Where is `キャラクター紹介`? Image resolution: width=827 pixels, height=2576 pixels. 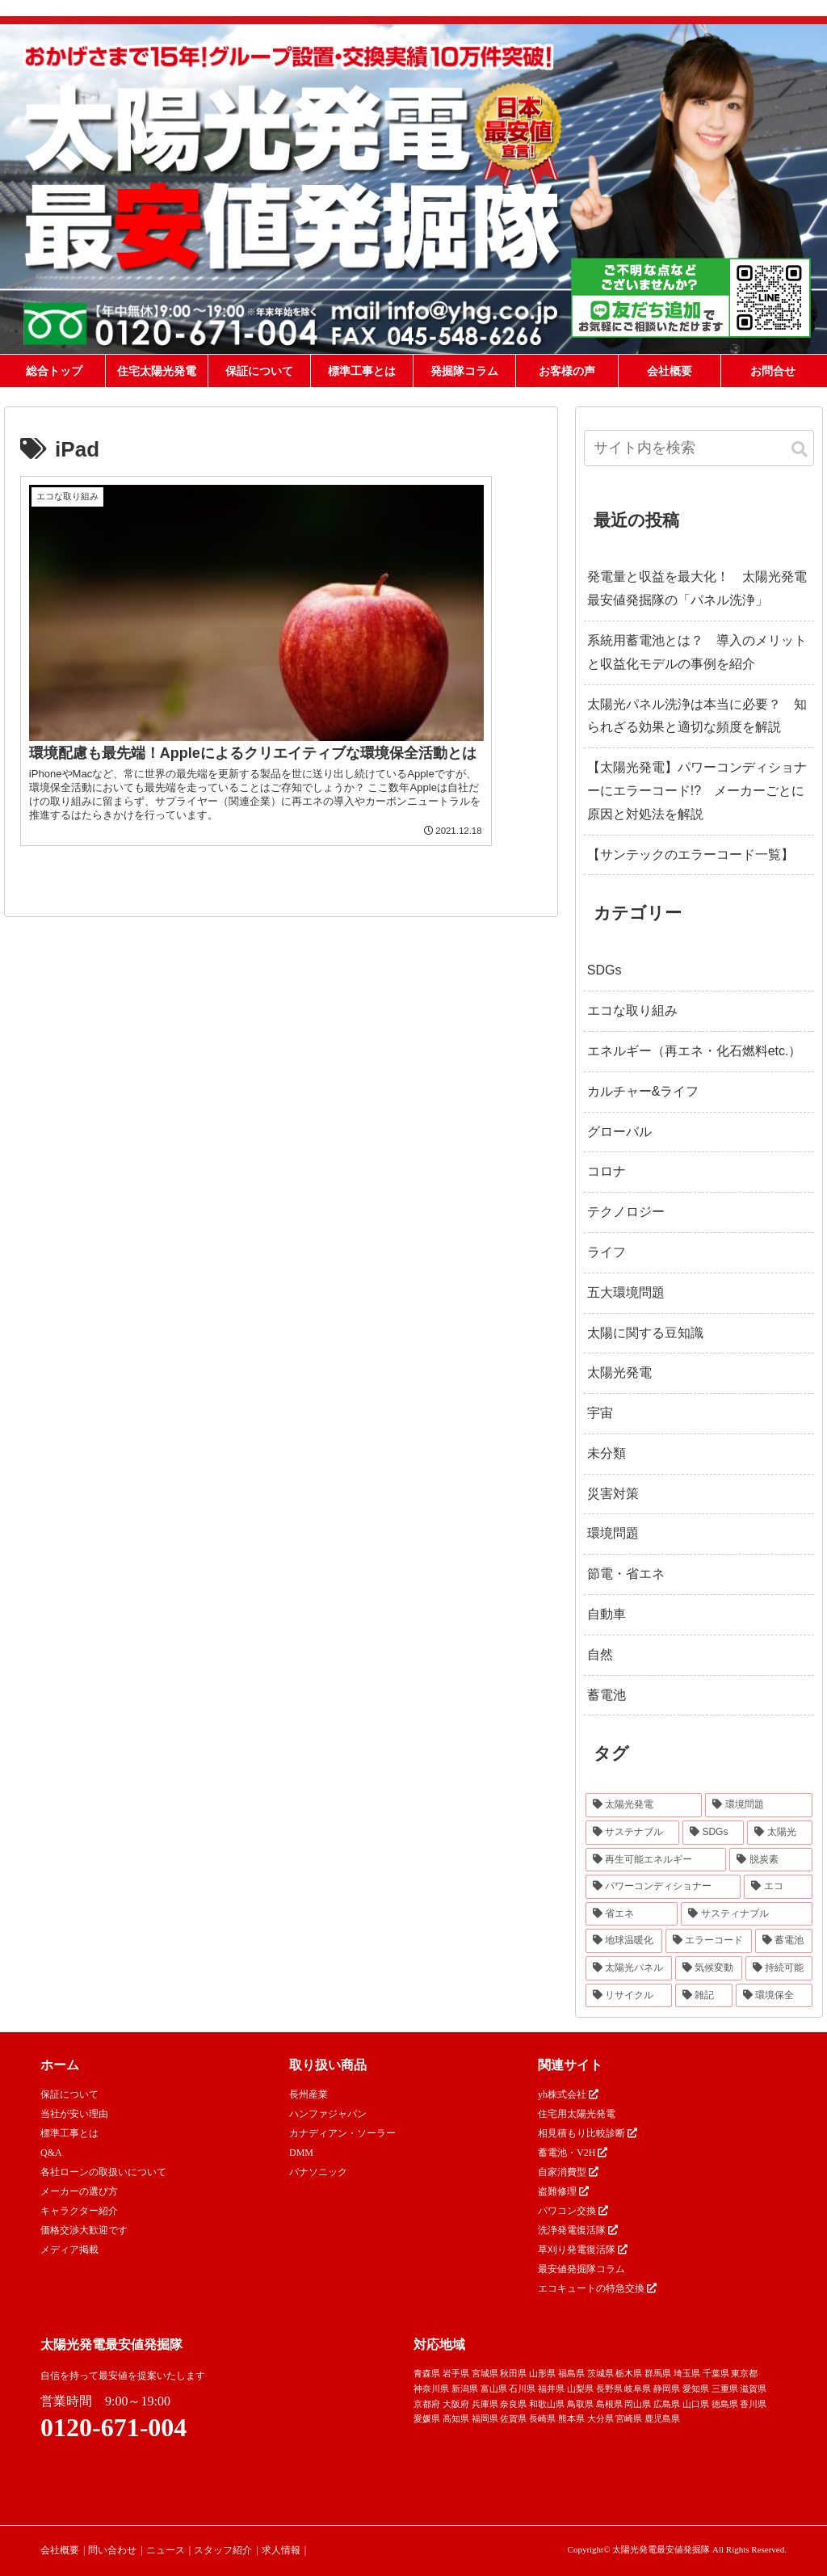
キャラクター紹介 is located at coordinates (79, 2210).